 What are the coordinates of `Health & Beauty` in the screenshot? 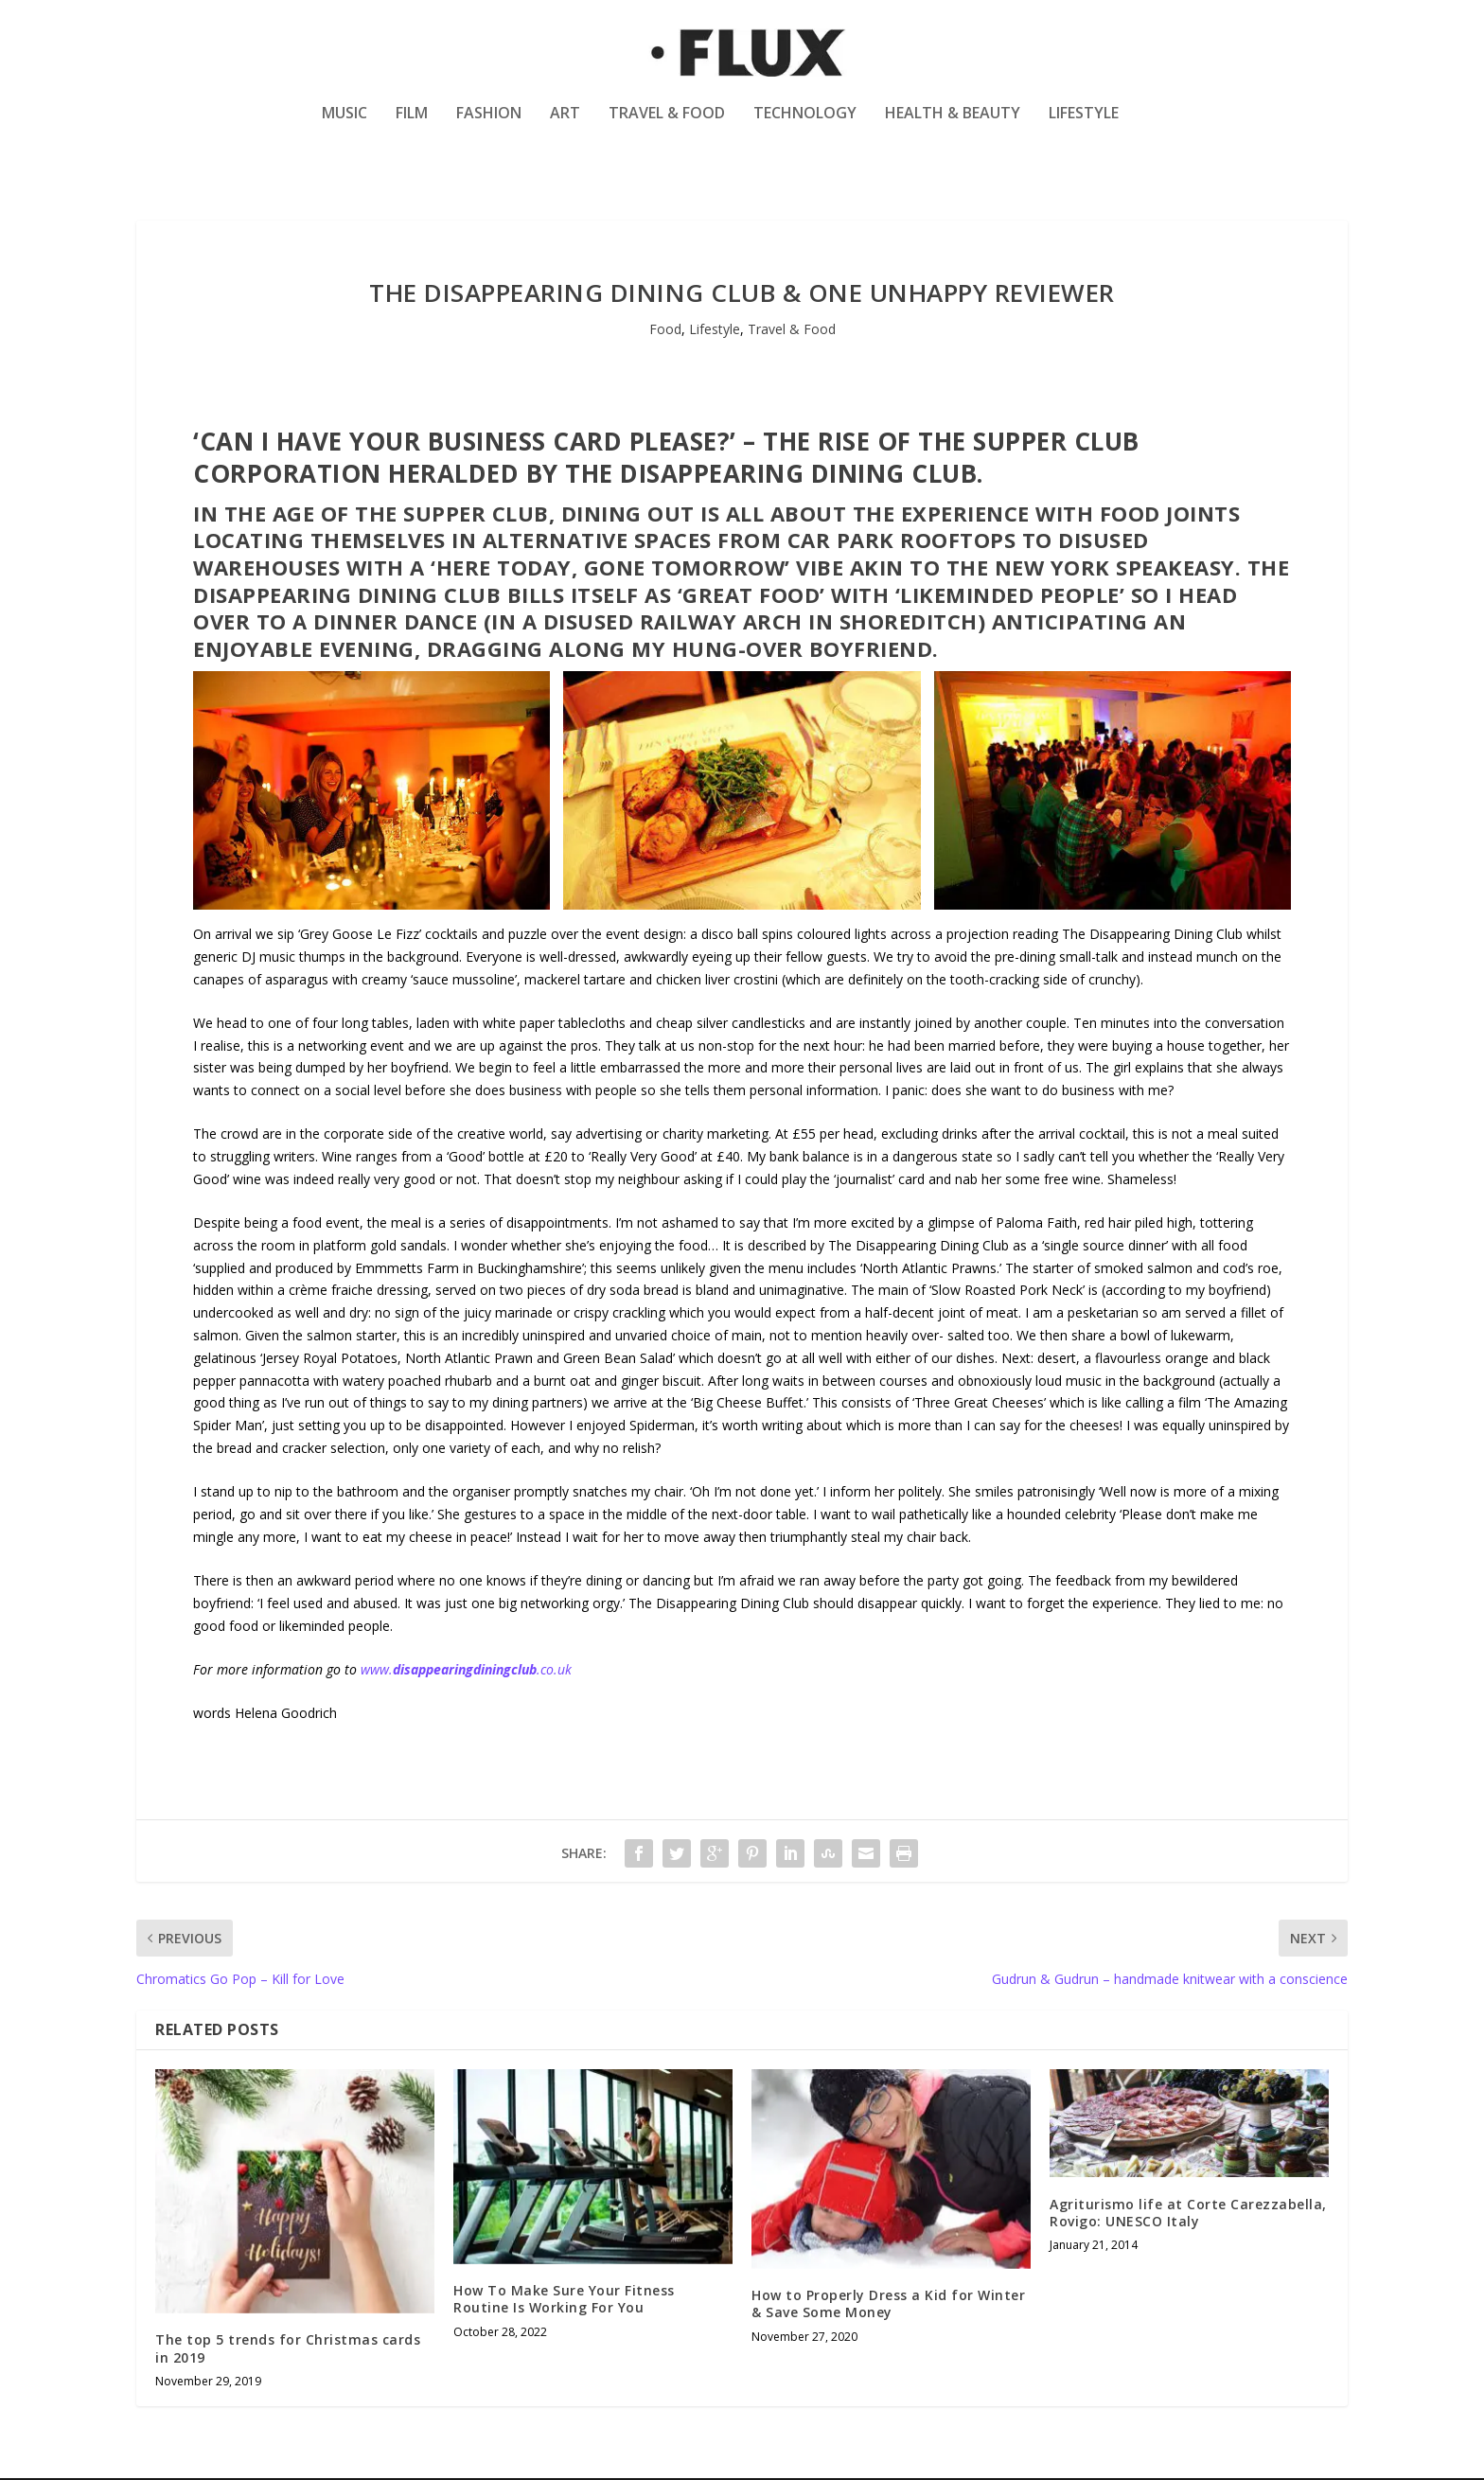 It's located at (952, 126).